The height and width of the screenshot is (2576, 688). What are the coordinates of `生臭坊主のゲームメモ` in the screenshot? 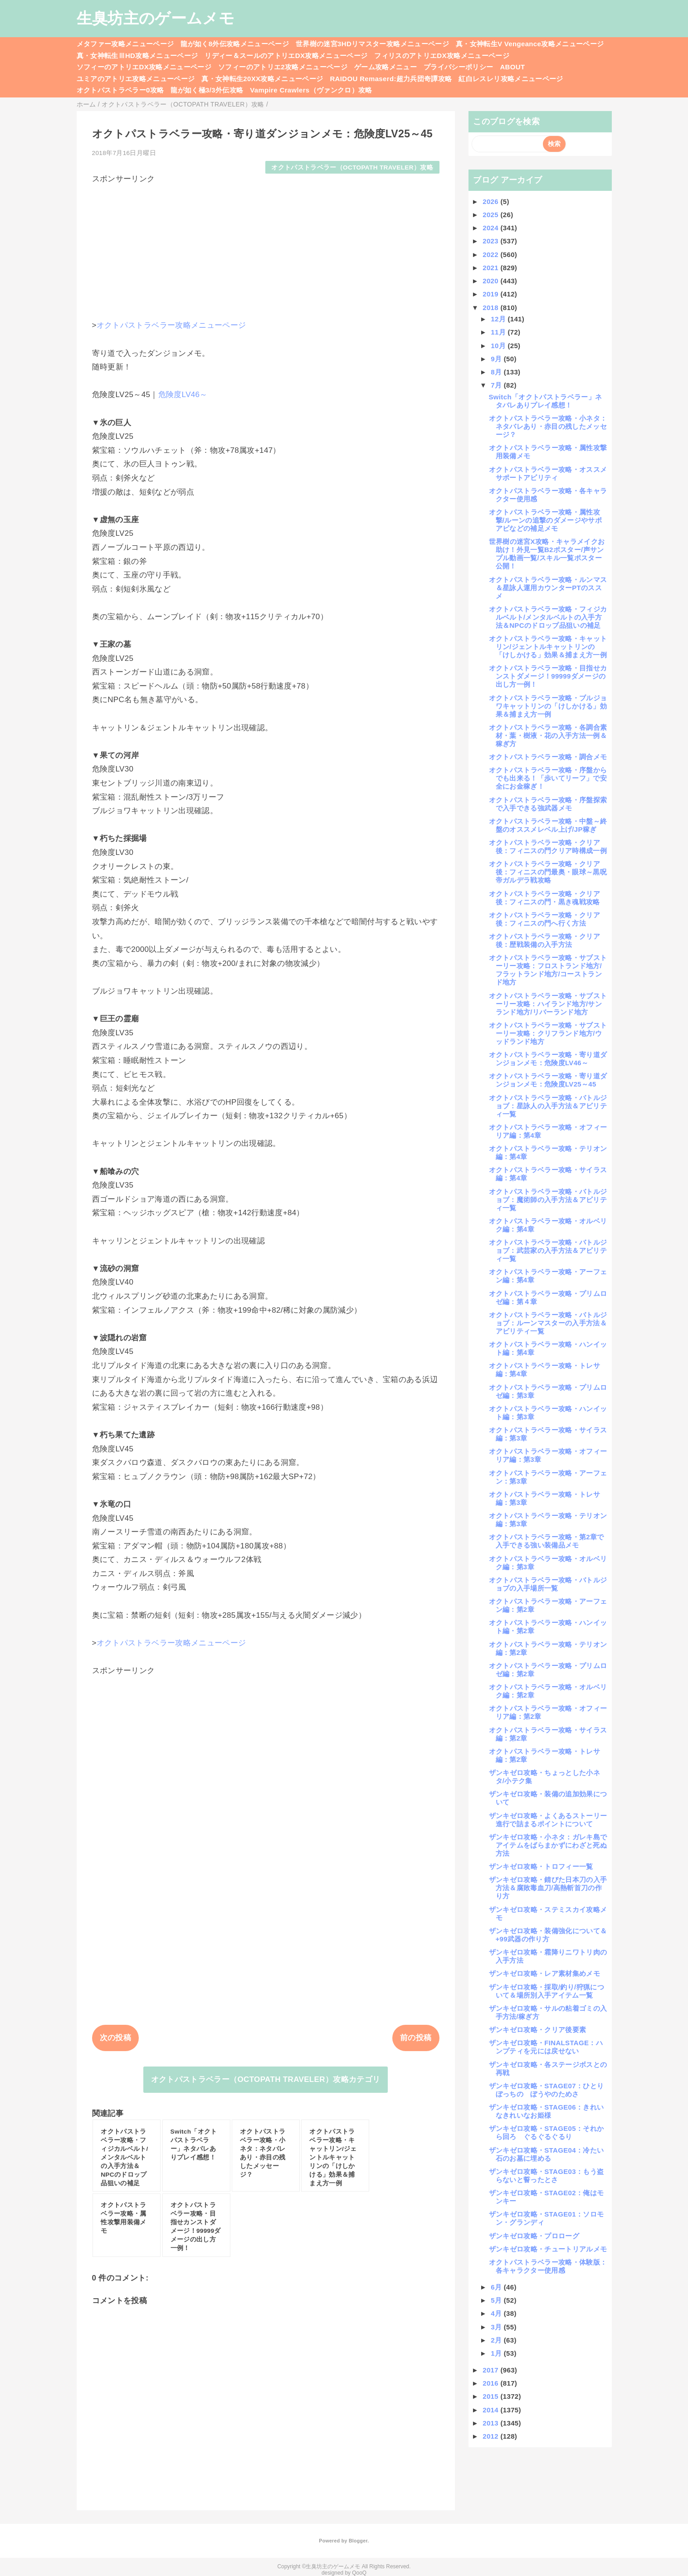 It's located at (155, 18).